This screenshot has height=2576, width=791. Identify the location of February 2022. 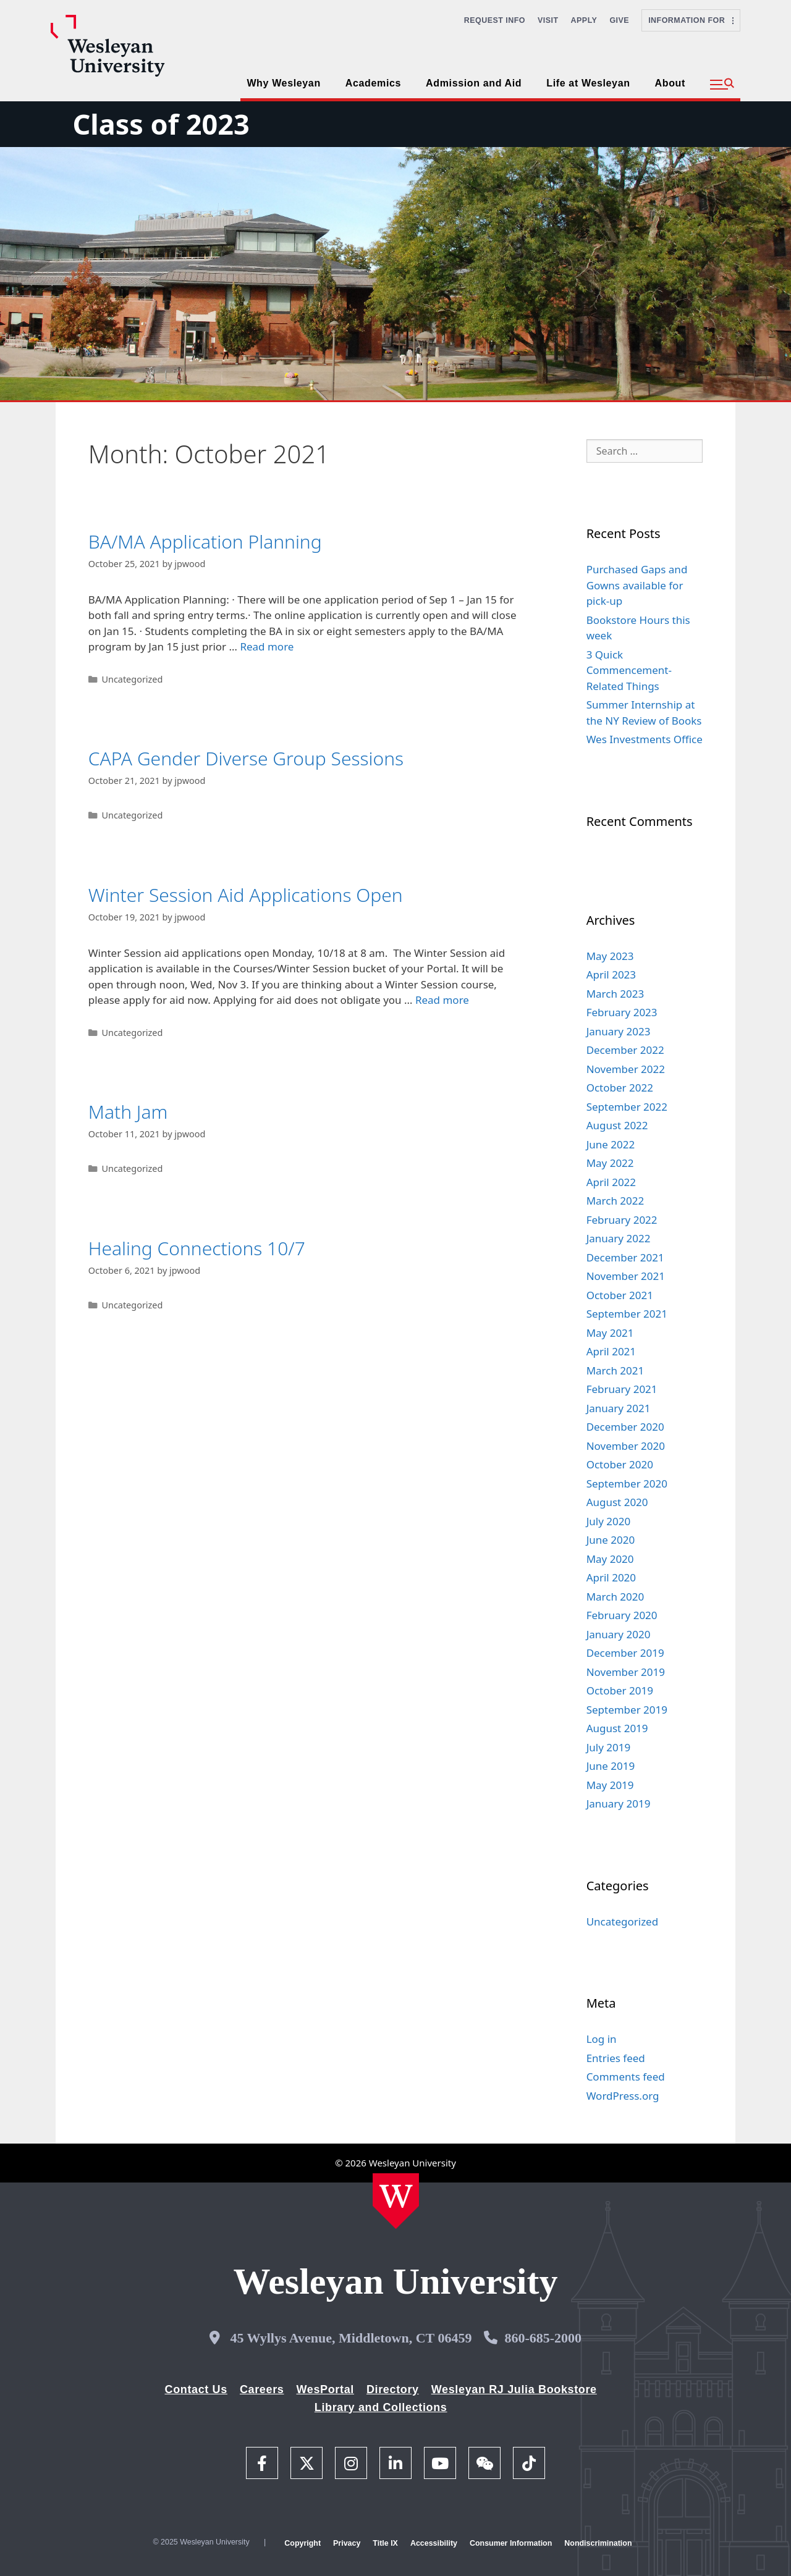
(622, 1220).